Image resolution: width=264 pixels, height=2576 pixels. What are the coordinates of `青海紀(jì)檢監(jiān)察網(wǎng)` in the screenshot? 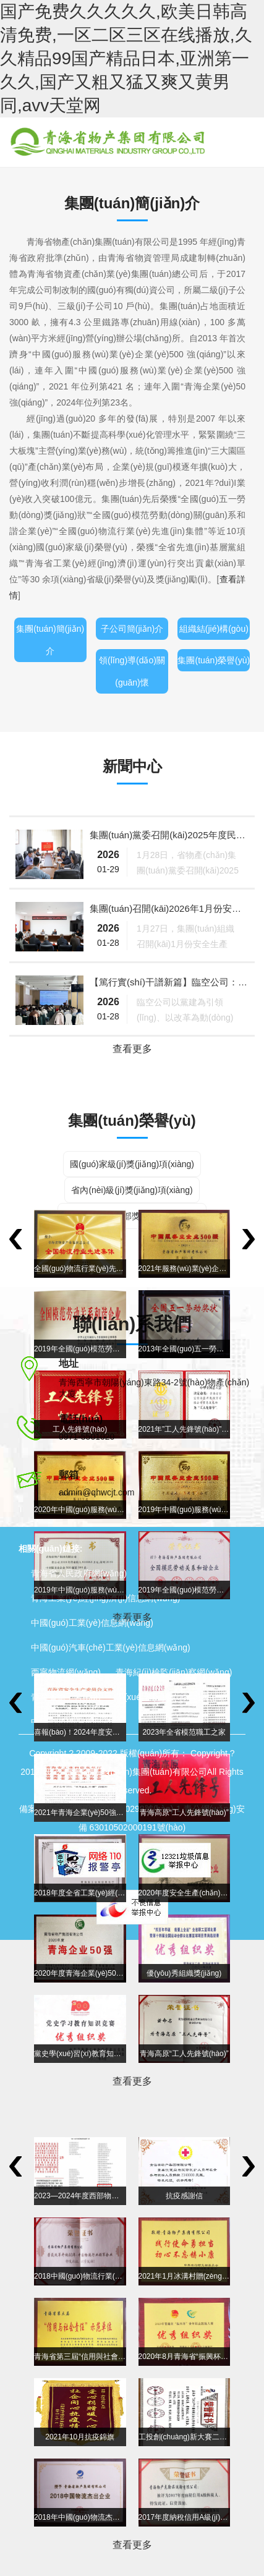 It's located at (174, 1672).